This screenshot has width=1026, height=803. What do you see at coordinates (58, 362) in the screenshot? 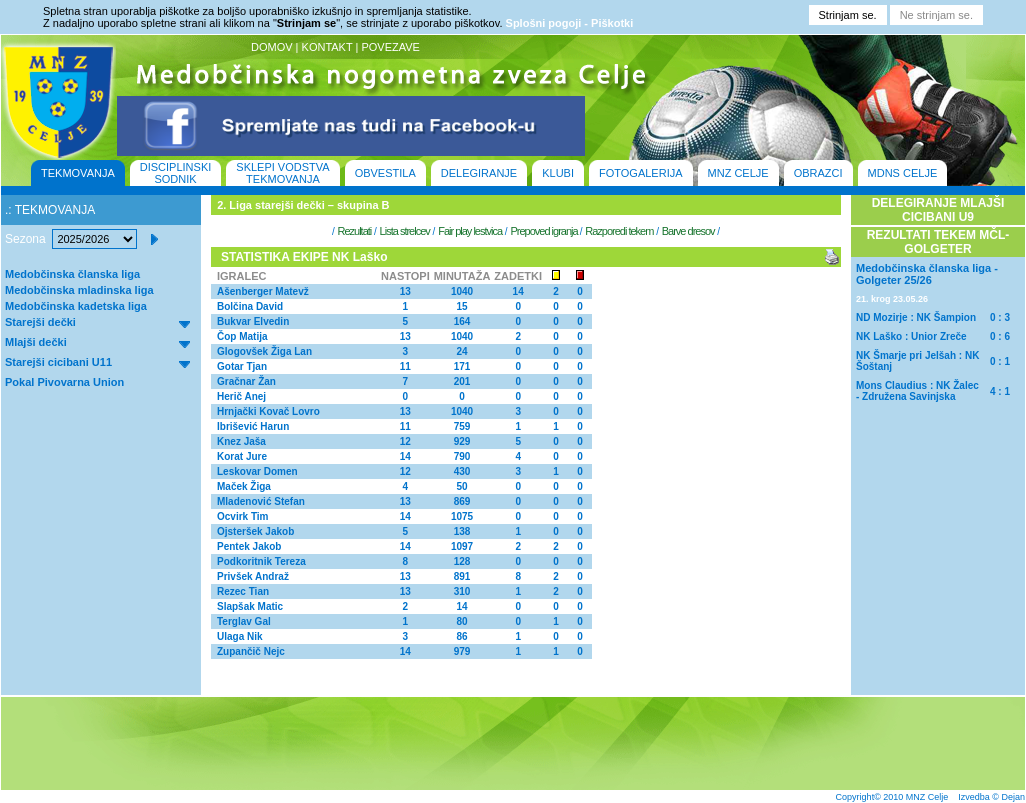
I see `Starejši cicibani U11` at bounding box center [58, 362].